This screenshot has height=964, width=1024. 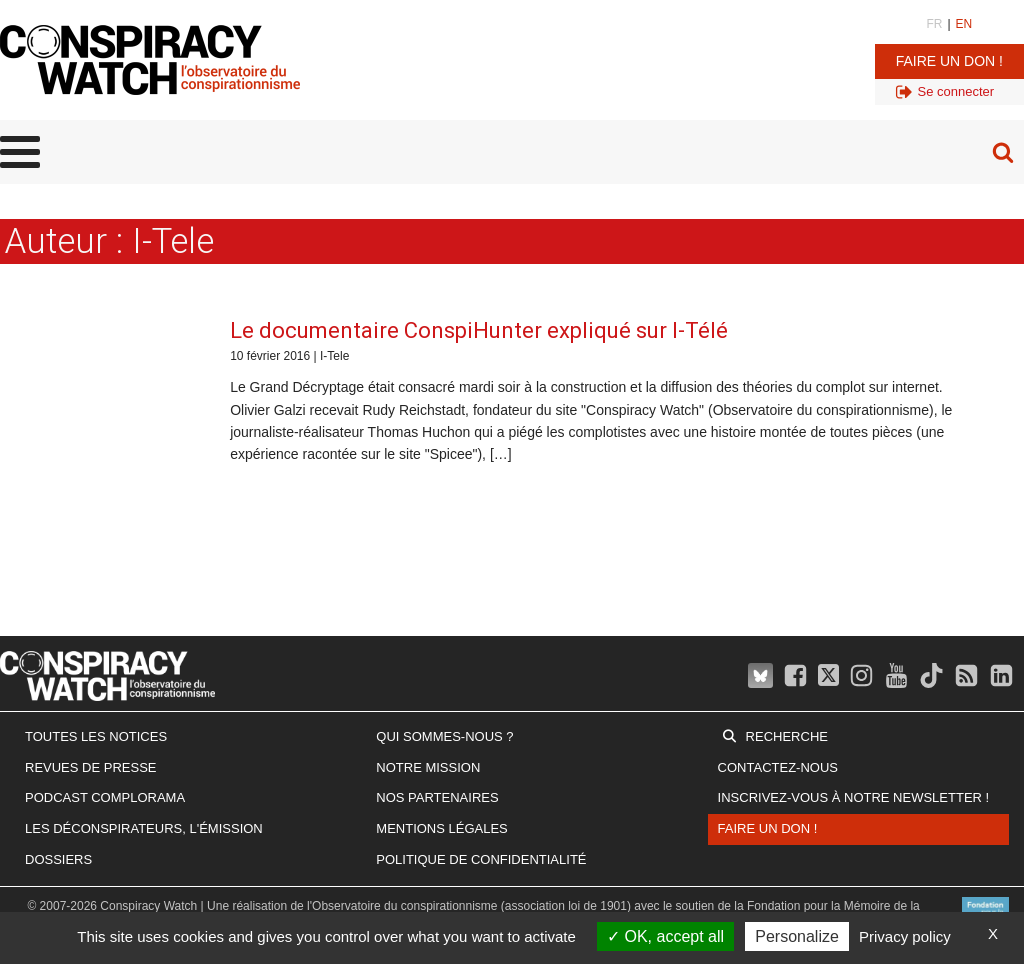 I want to click on Inscrivez-vous à notre newsletter !, so click(x=854, y=797).